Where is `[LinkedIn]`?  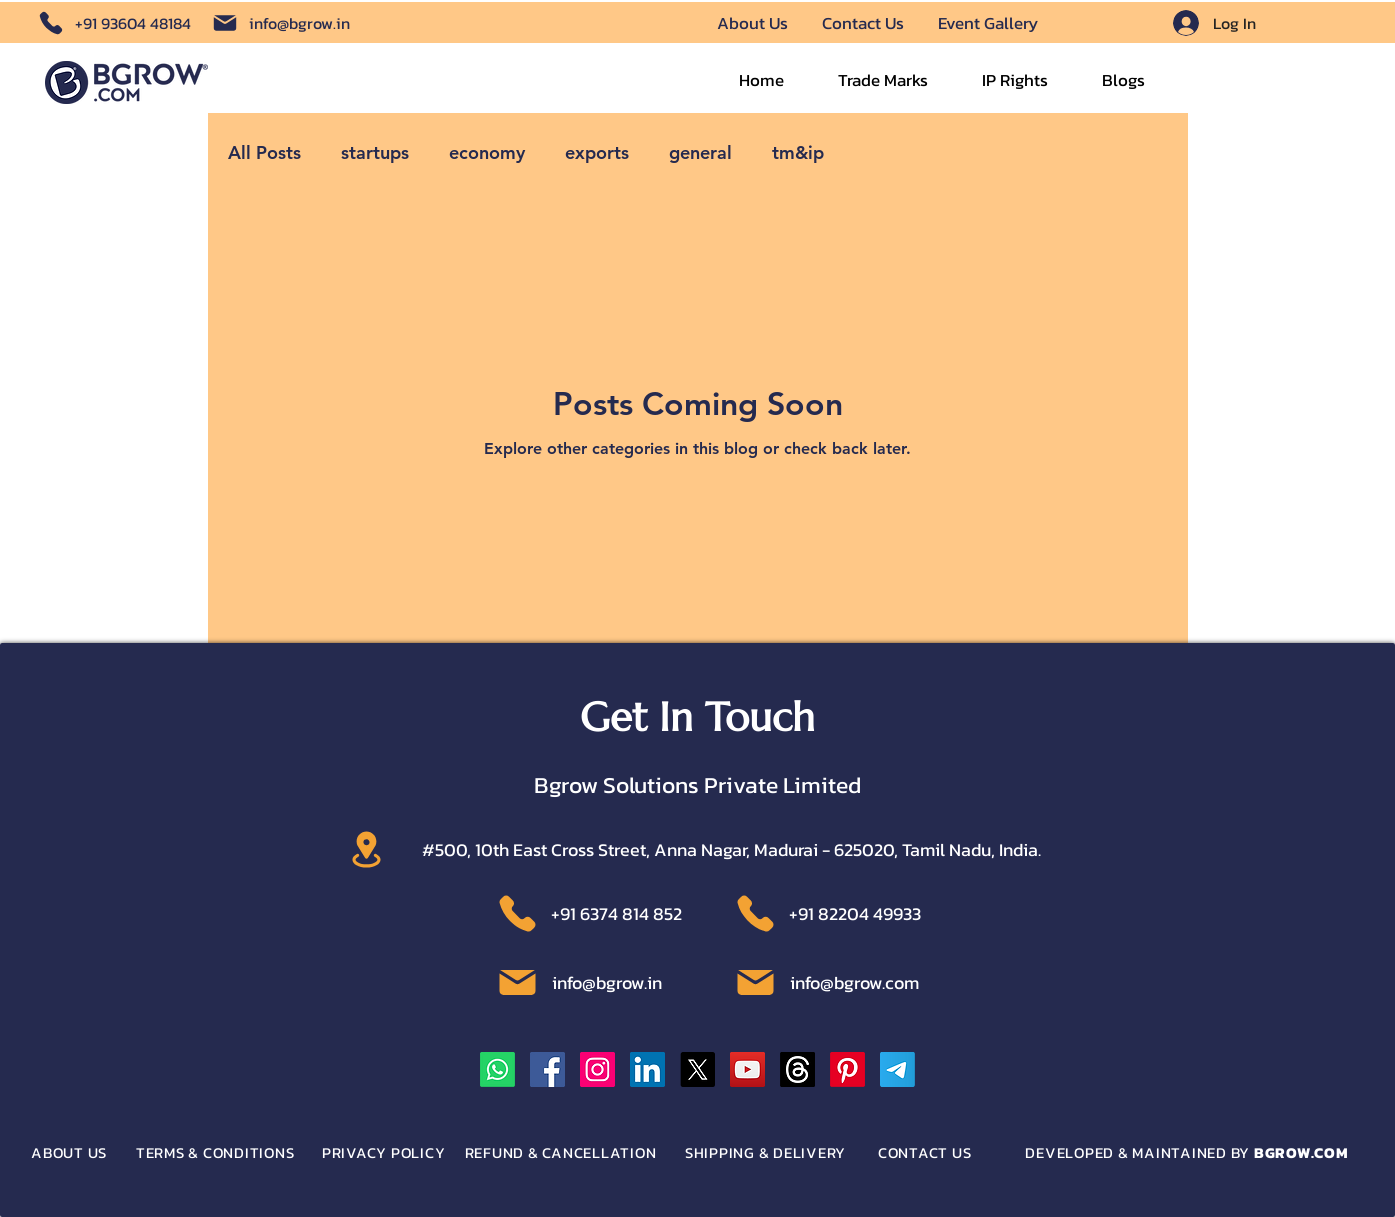
[LinkedIn] is located at coordinates (647, 1069).